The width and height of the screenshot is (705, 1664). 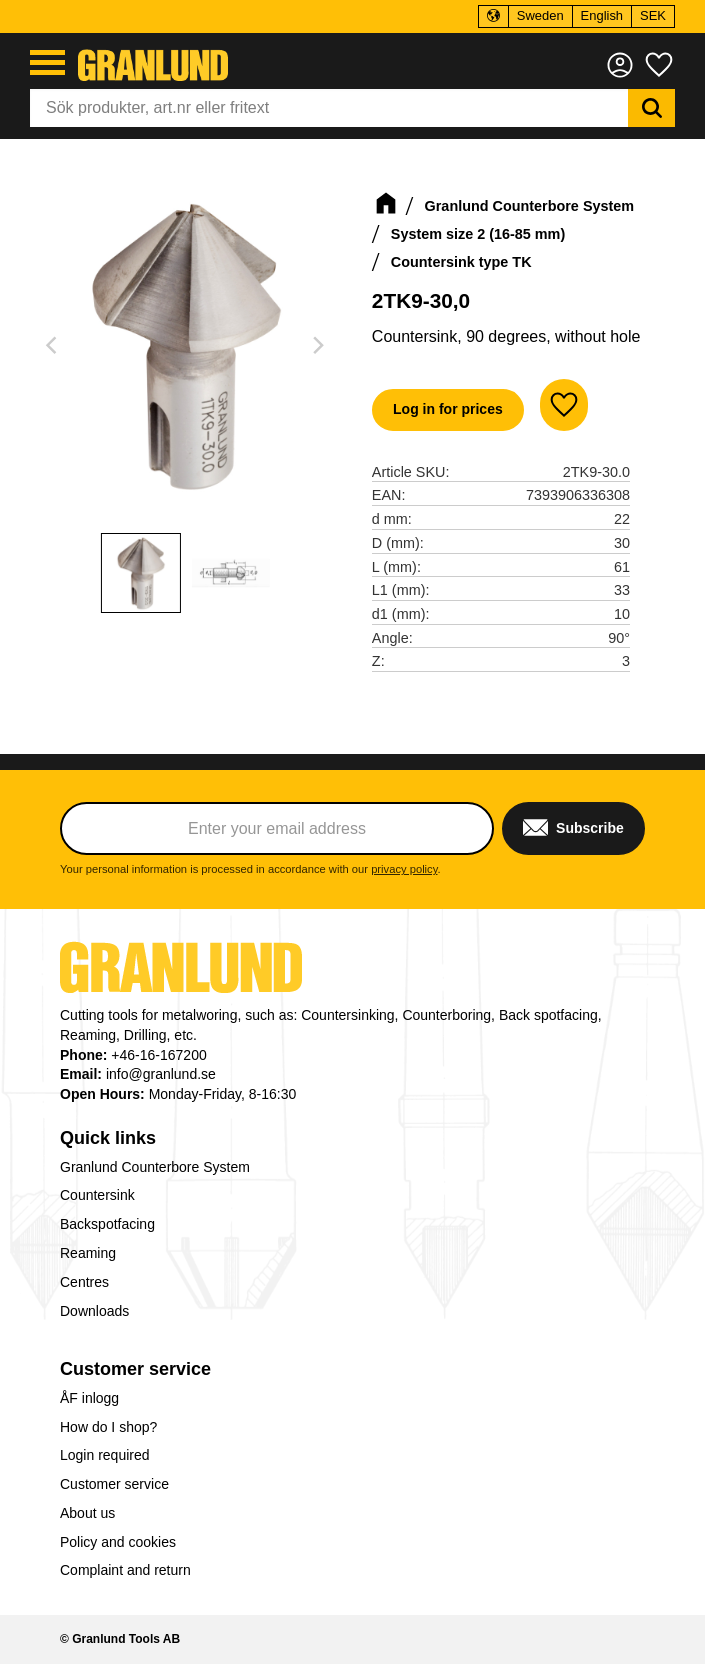 What do you see at coordinates (84, 1282) in the screenshot?
I see `Centres [menuitem]` at bounding box center [84, 1282].